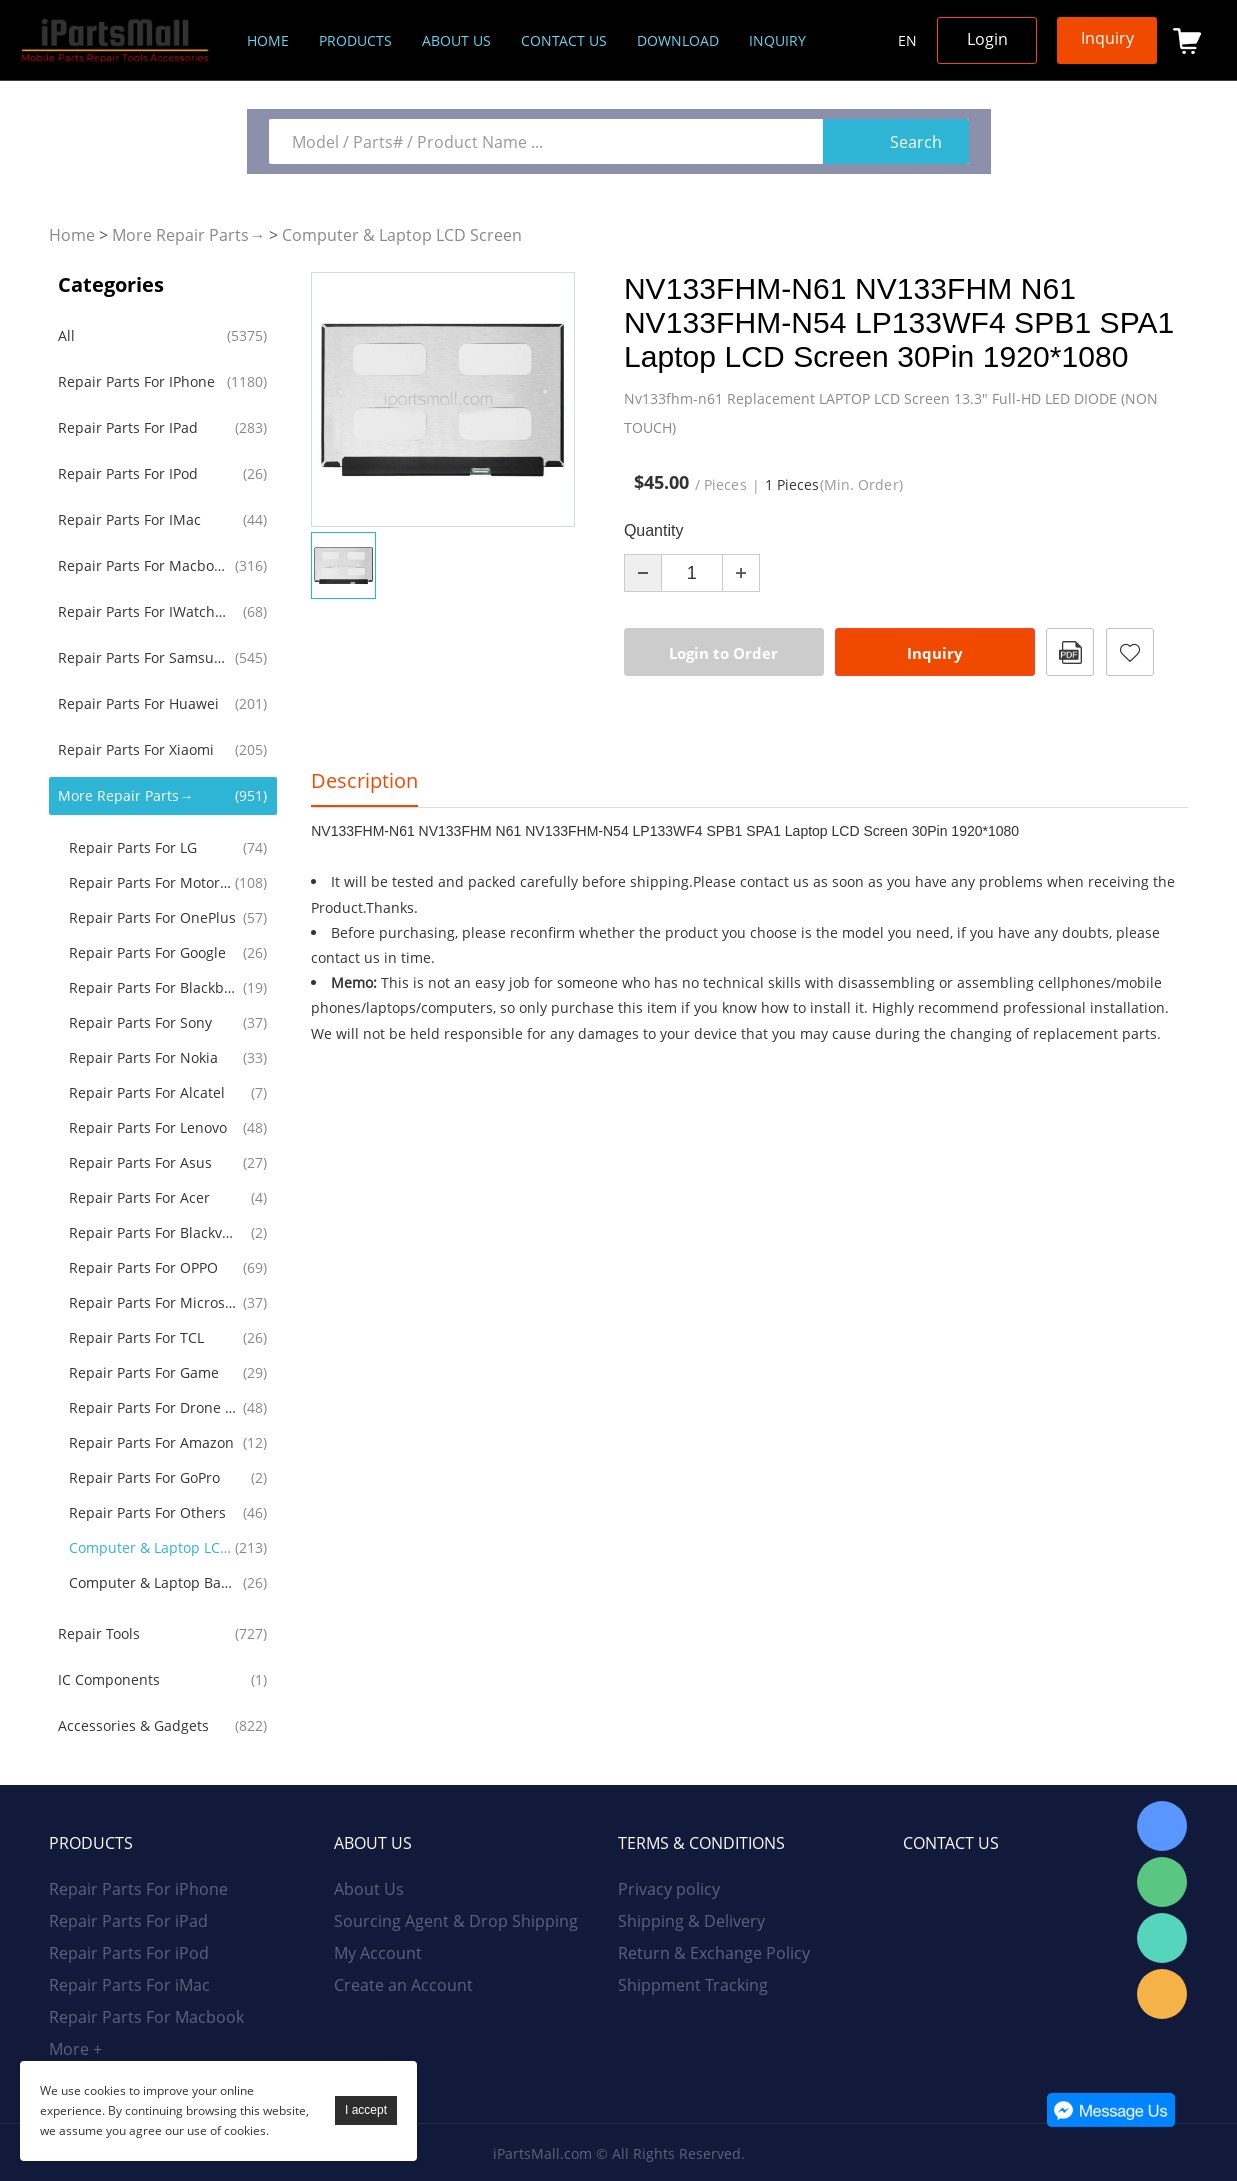 This screenshot has height=2181, width=1237. What do you see at coordinates (456, 1921) in the screenshot?
I see `Sourcing Agent & Drop Shipping` at bounding box center [456, 1921].